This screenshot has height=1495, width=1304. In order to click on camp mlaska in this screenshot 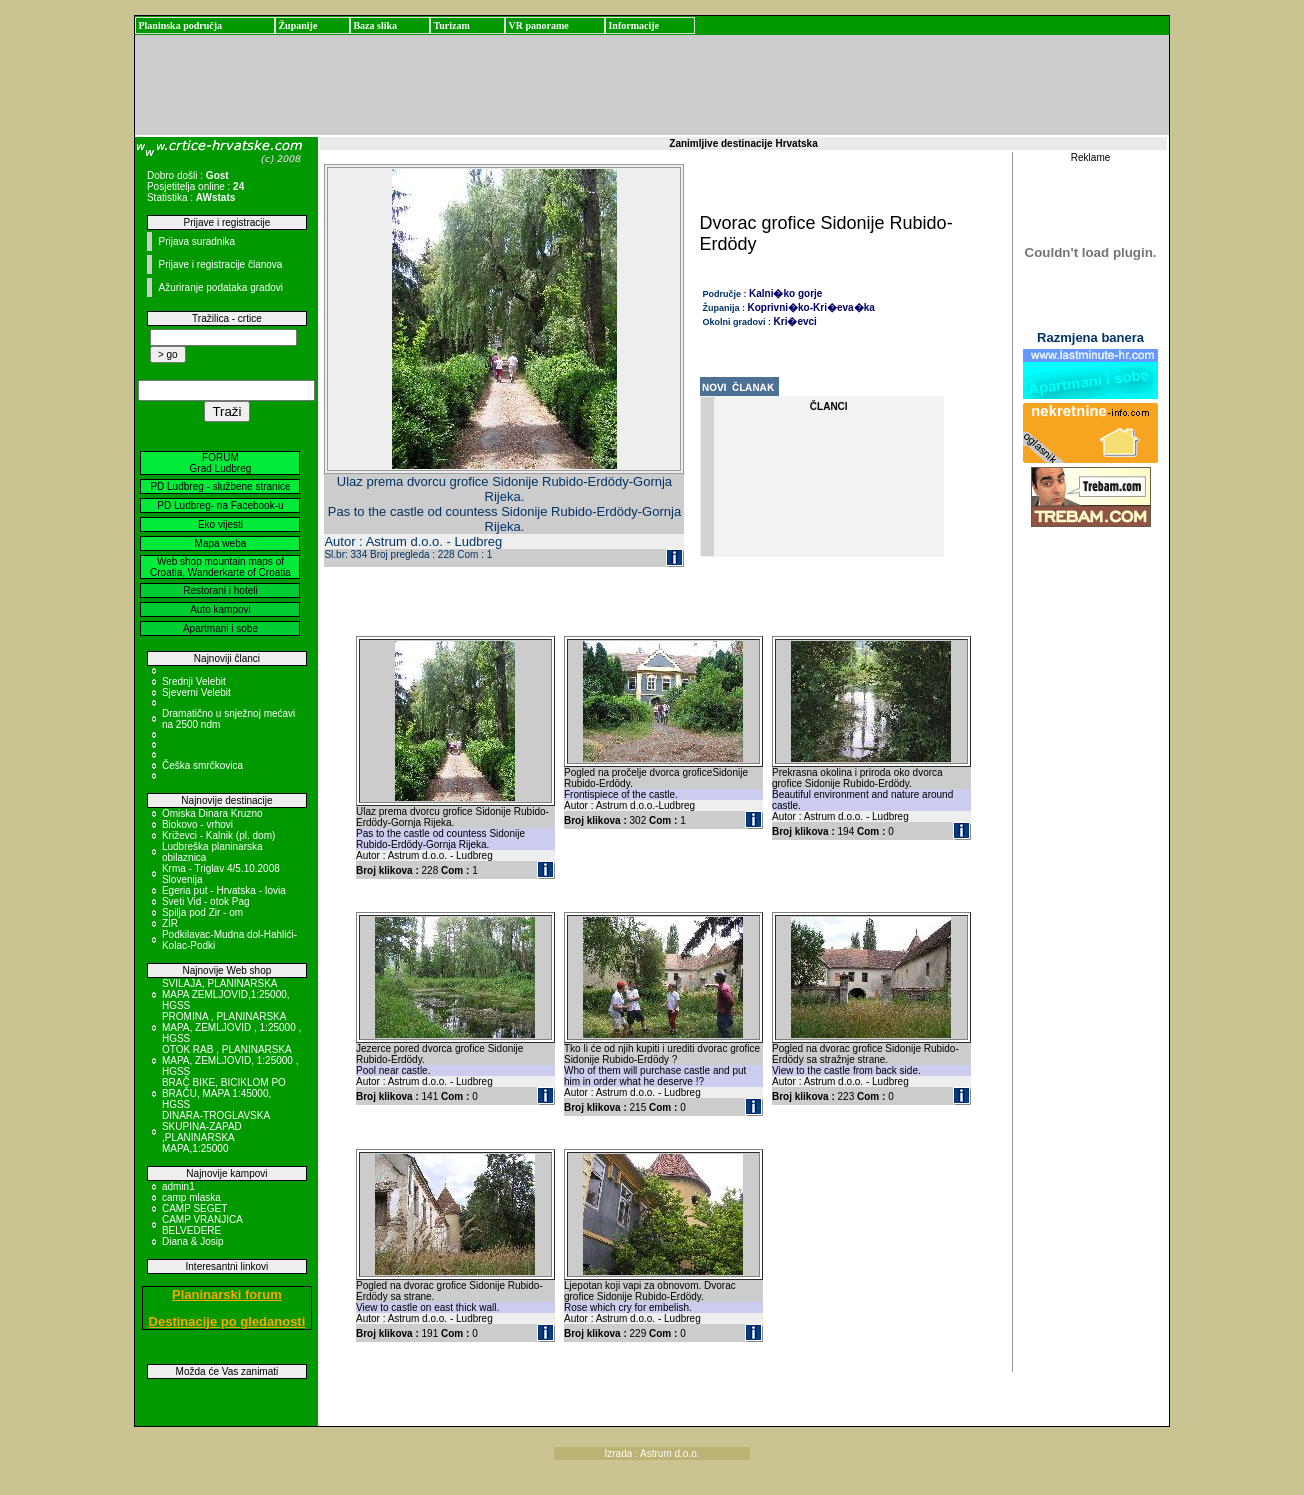, I will do `click(191, 1197)`.